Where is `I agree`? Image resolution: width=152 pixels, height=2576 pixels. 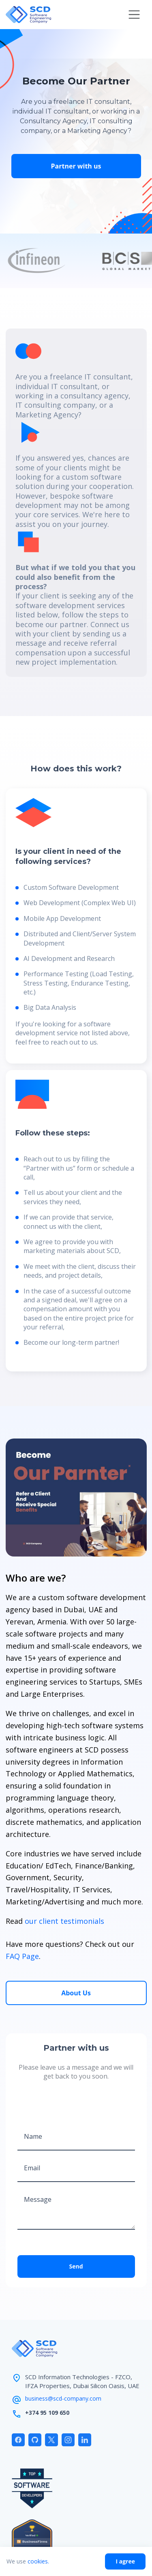
I agree is located at coordinates (125, 2561).